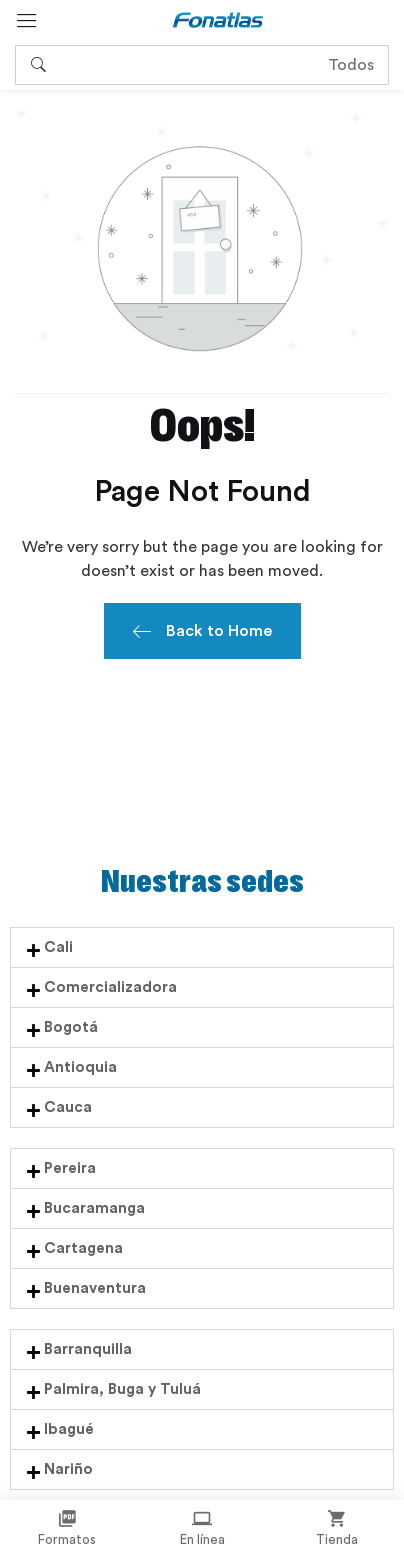  What do you see at coordinates (110, 987) in the screenshot?
I see `Comercializadora` at bounding box center [110, 987].